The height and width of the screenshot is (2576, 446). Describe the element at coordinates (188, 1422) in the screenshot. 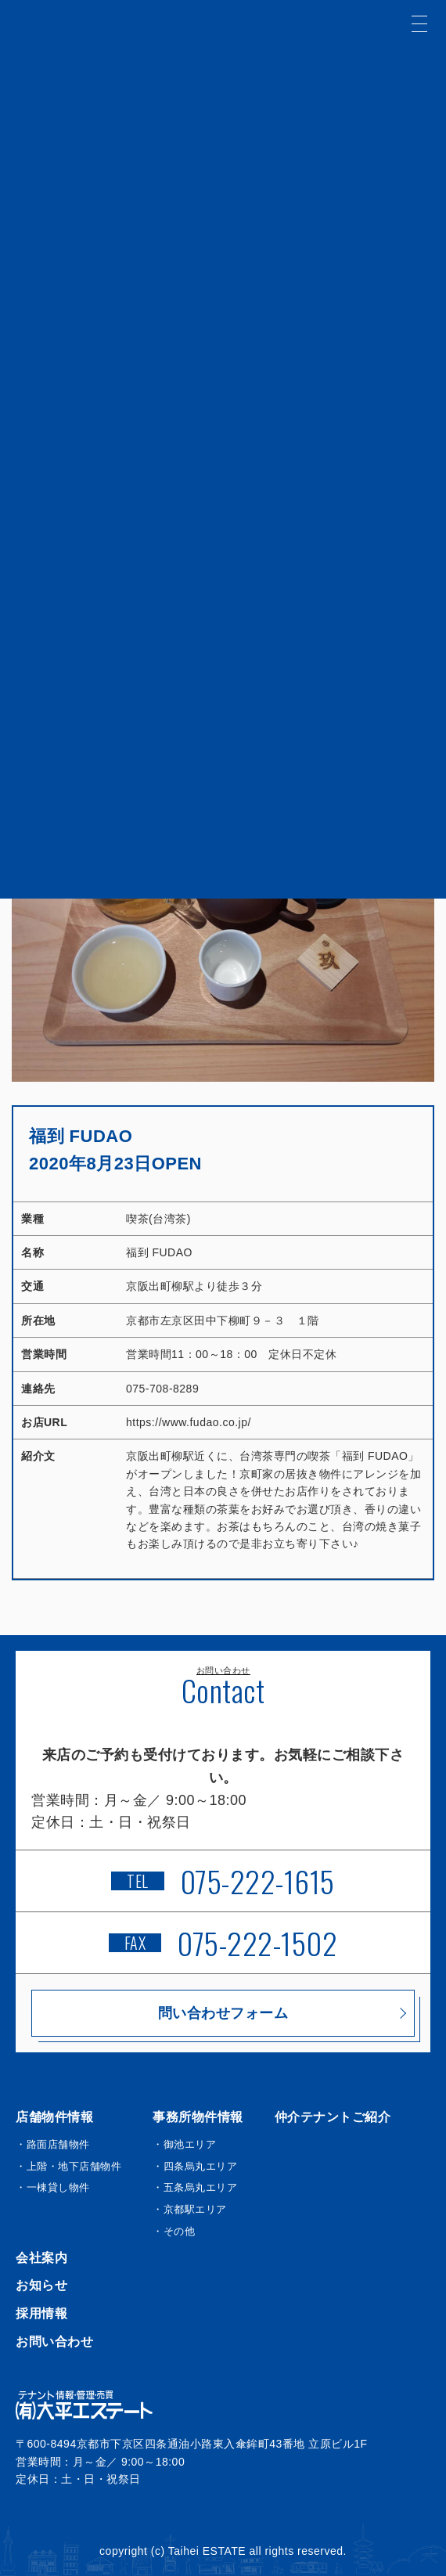

I see `https://www.fudao.co.jp/` at that location.